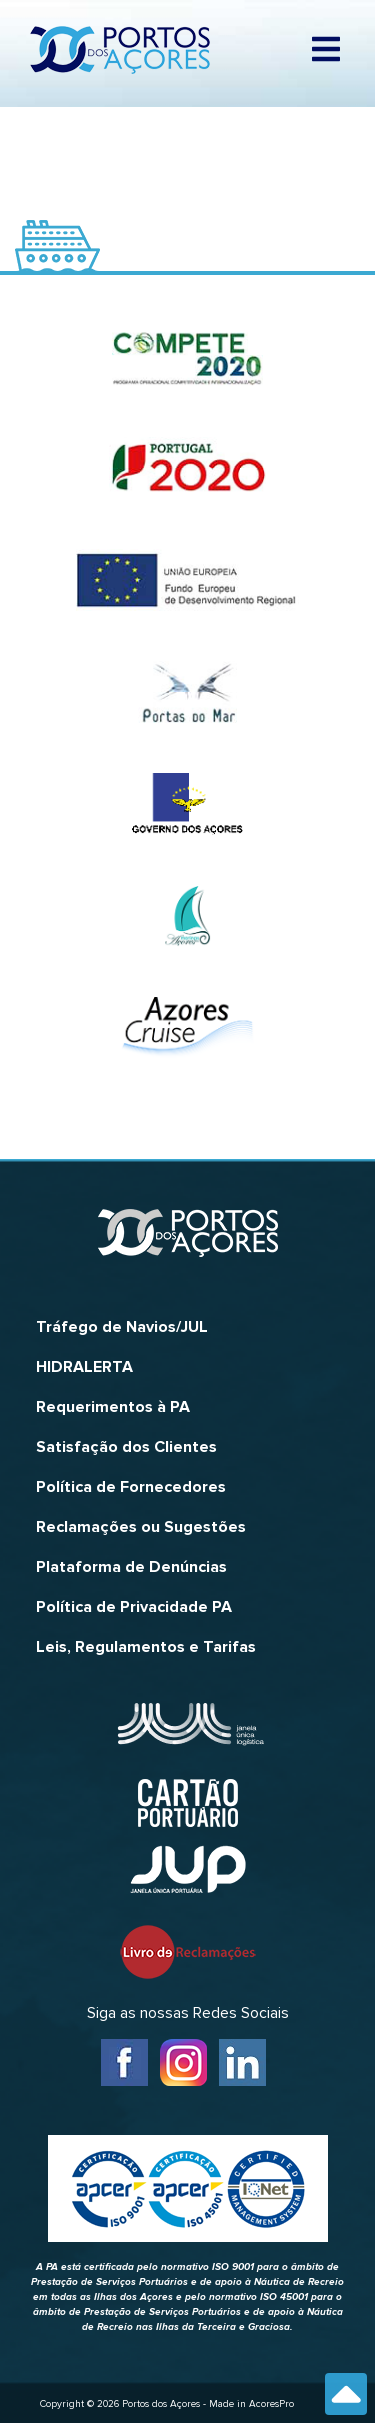 The height and width of the screenshot is (2423, 375). I want to click on AcoresPro, so click(271, 2404).